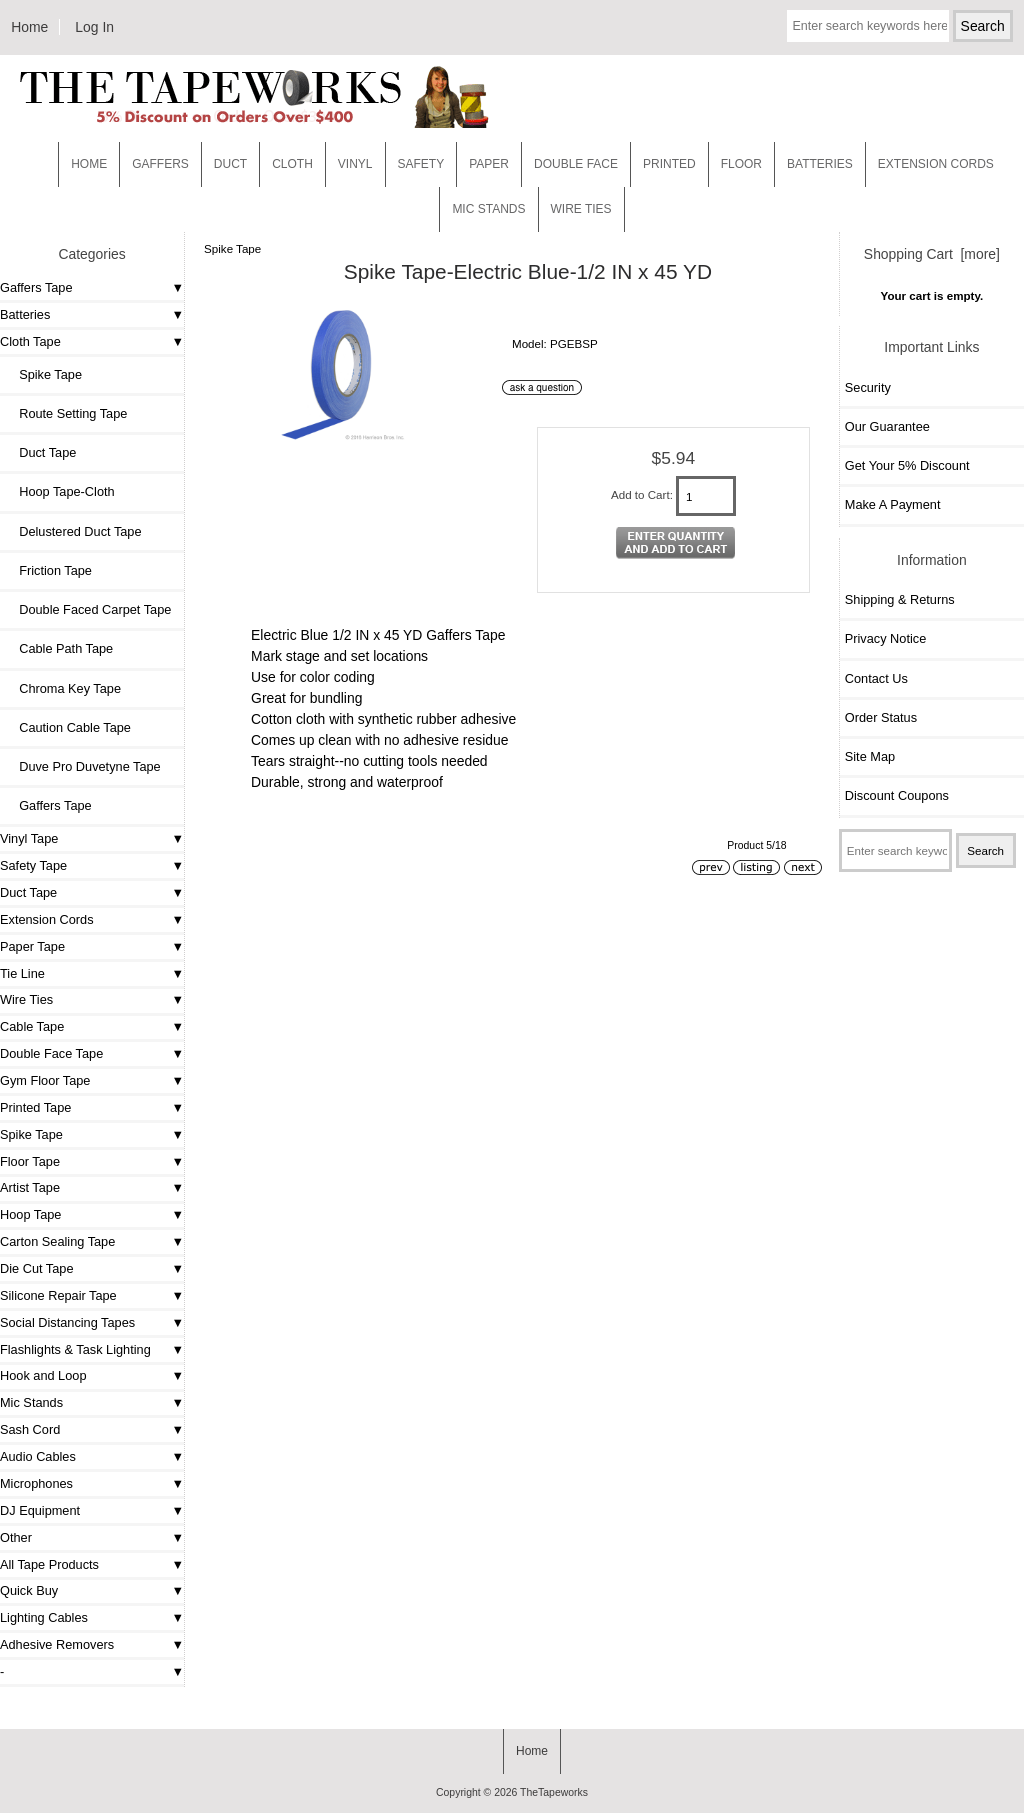  Describe the element at coordinates (32, 946) in the screenshot. I see `Paper Tape` at that location.